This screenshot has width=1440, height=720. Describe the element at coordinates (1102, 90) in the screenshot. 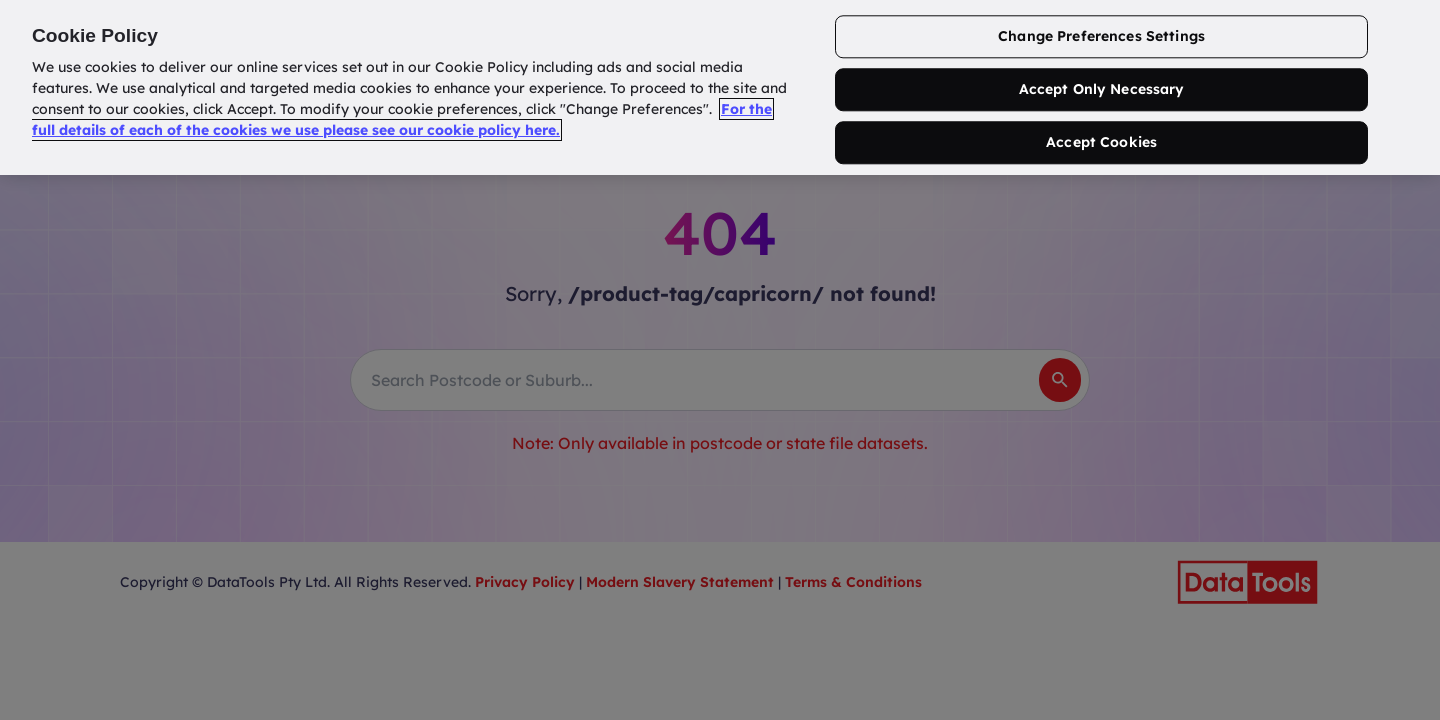

I see `Accept Only Necessary` at that location.